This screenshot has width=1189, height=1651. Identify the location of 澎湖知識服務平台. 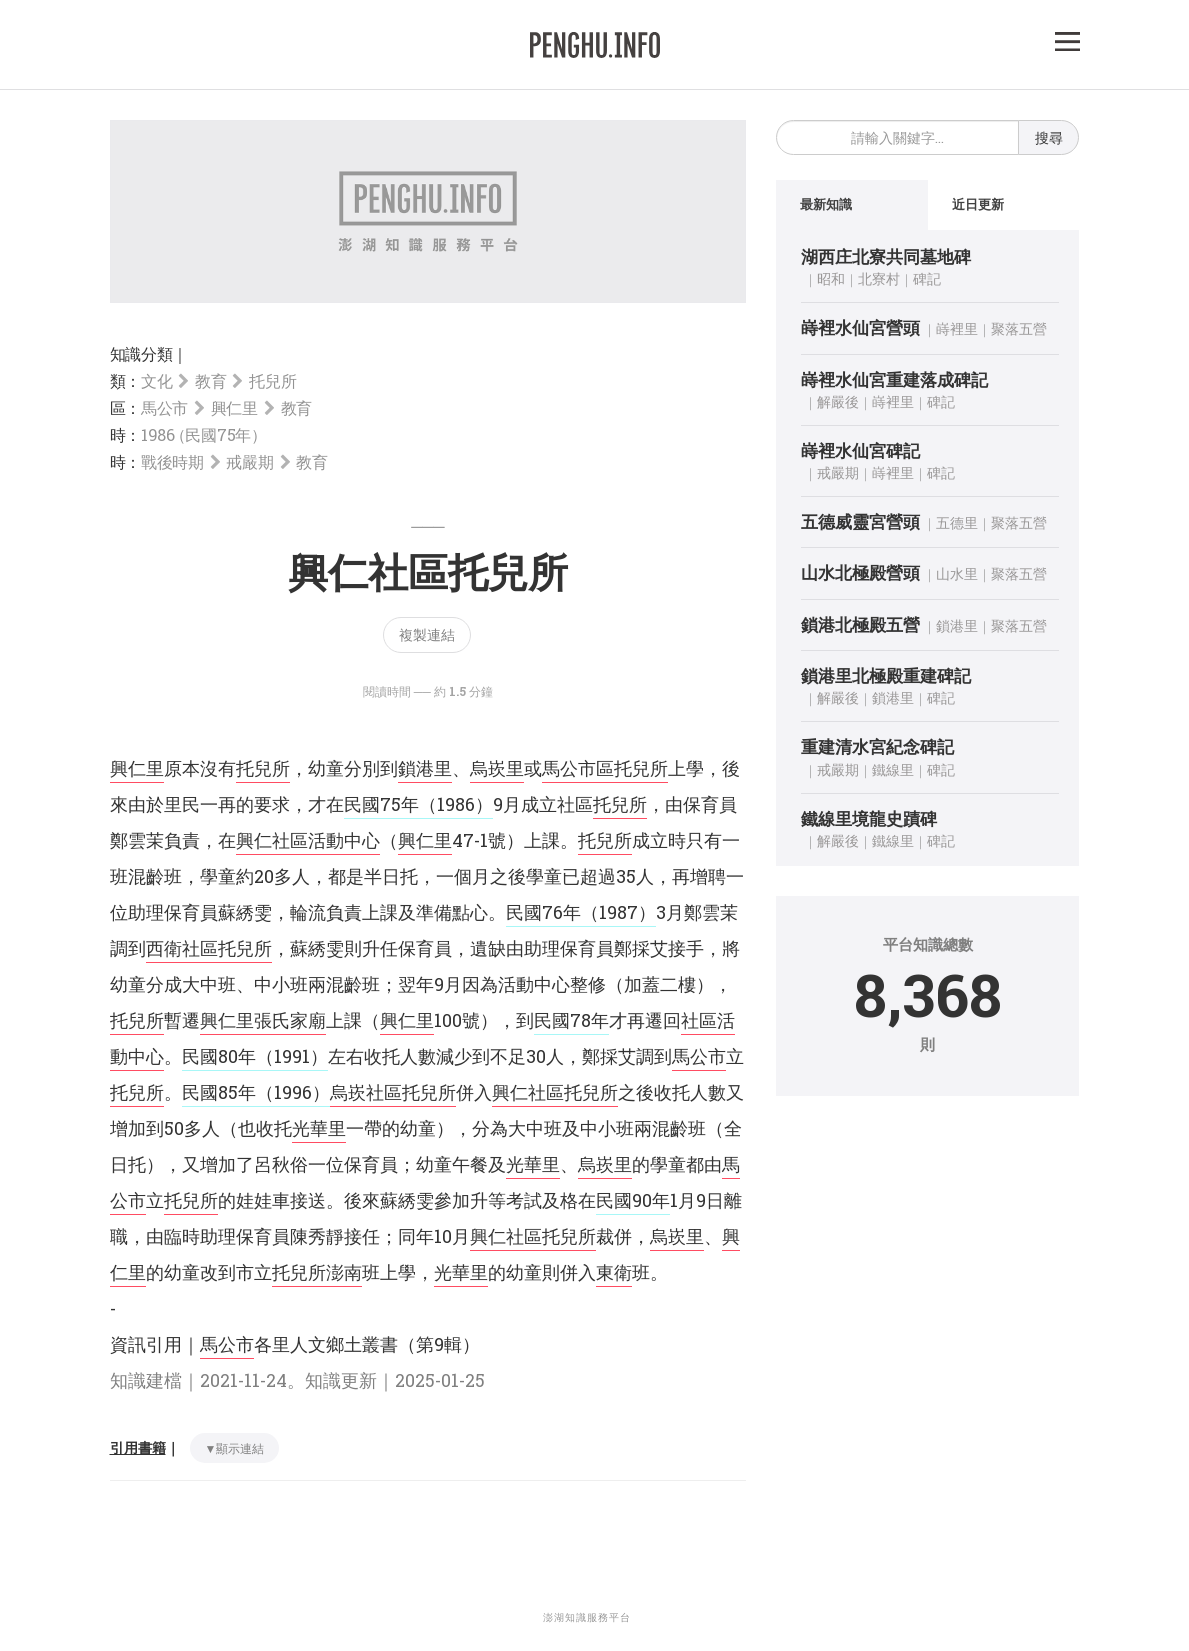
(587, 1617).